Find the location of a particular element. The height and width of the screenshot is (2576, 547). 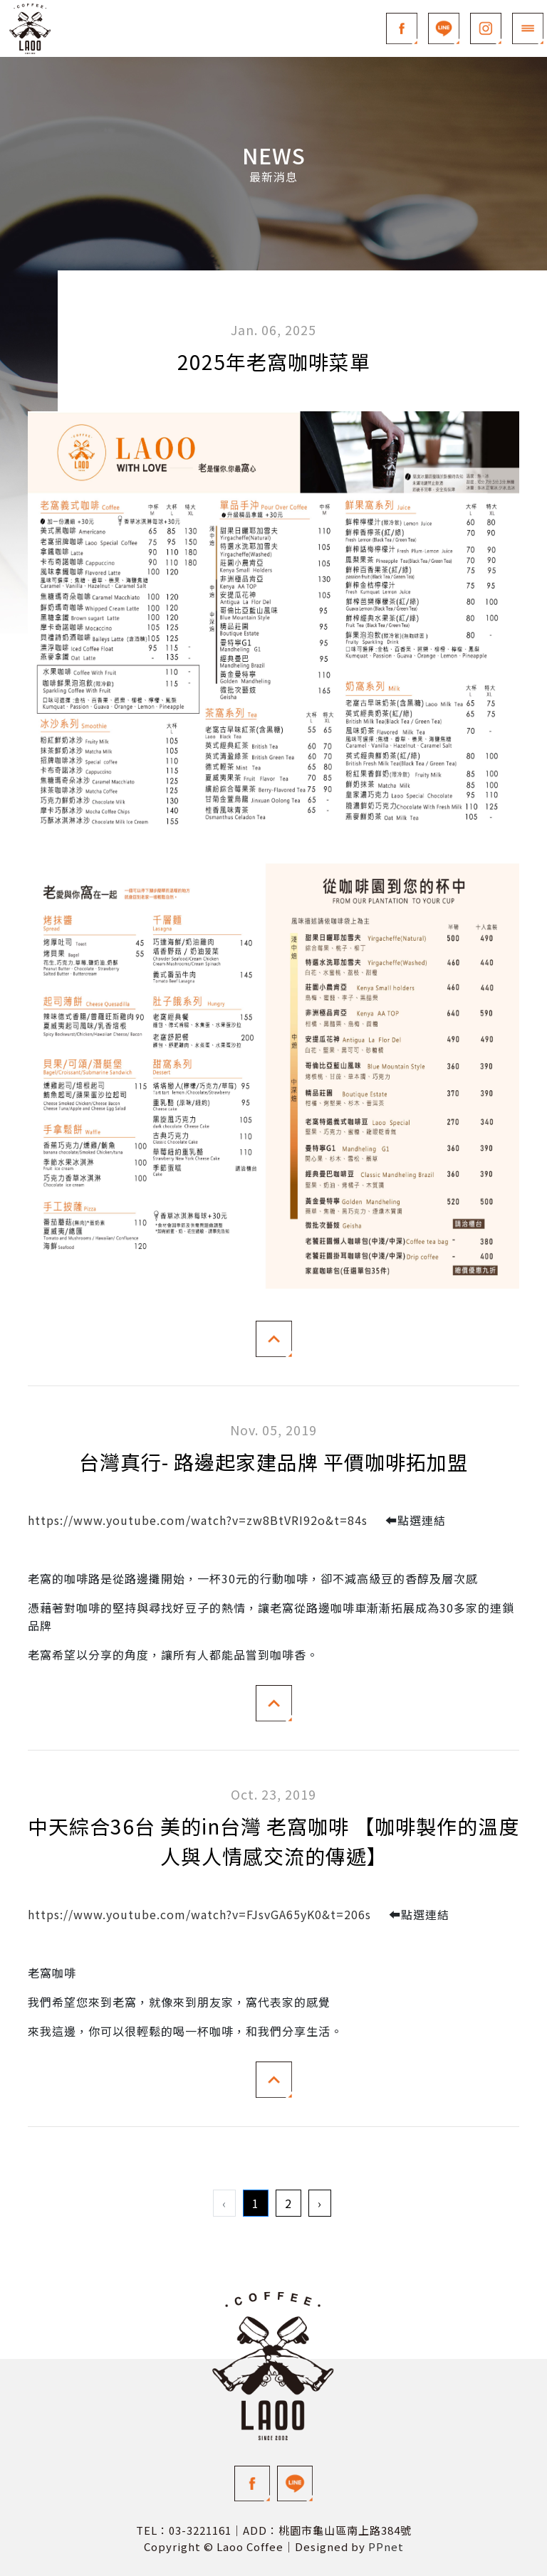

https://www.youtube.com/watch?v=FJsvGA65yK0&t=206s is located at coordinates (199, 1914).